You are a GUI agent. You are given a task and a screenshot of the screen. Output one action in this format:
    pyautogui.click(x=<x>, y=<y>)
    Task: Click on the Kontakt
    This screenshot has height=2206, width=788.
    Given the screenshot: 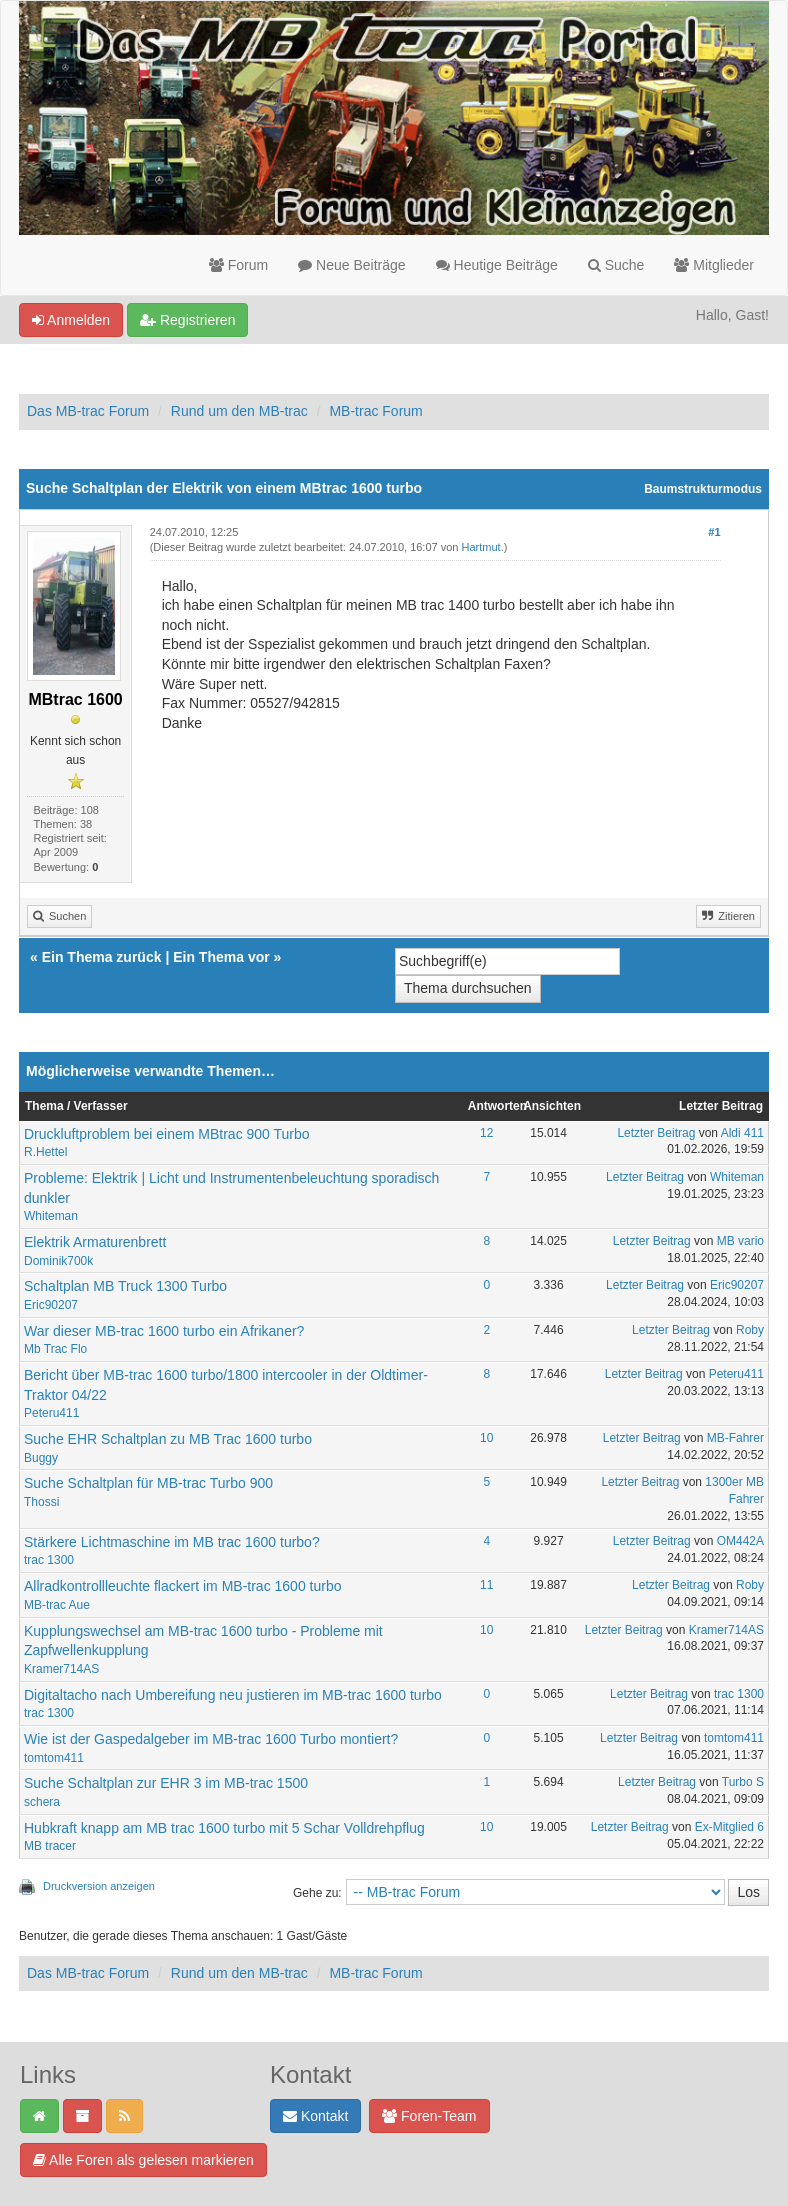 What is the action you would take?
    pyautogui.click(x=315, y=2116)
    